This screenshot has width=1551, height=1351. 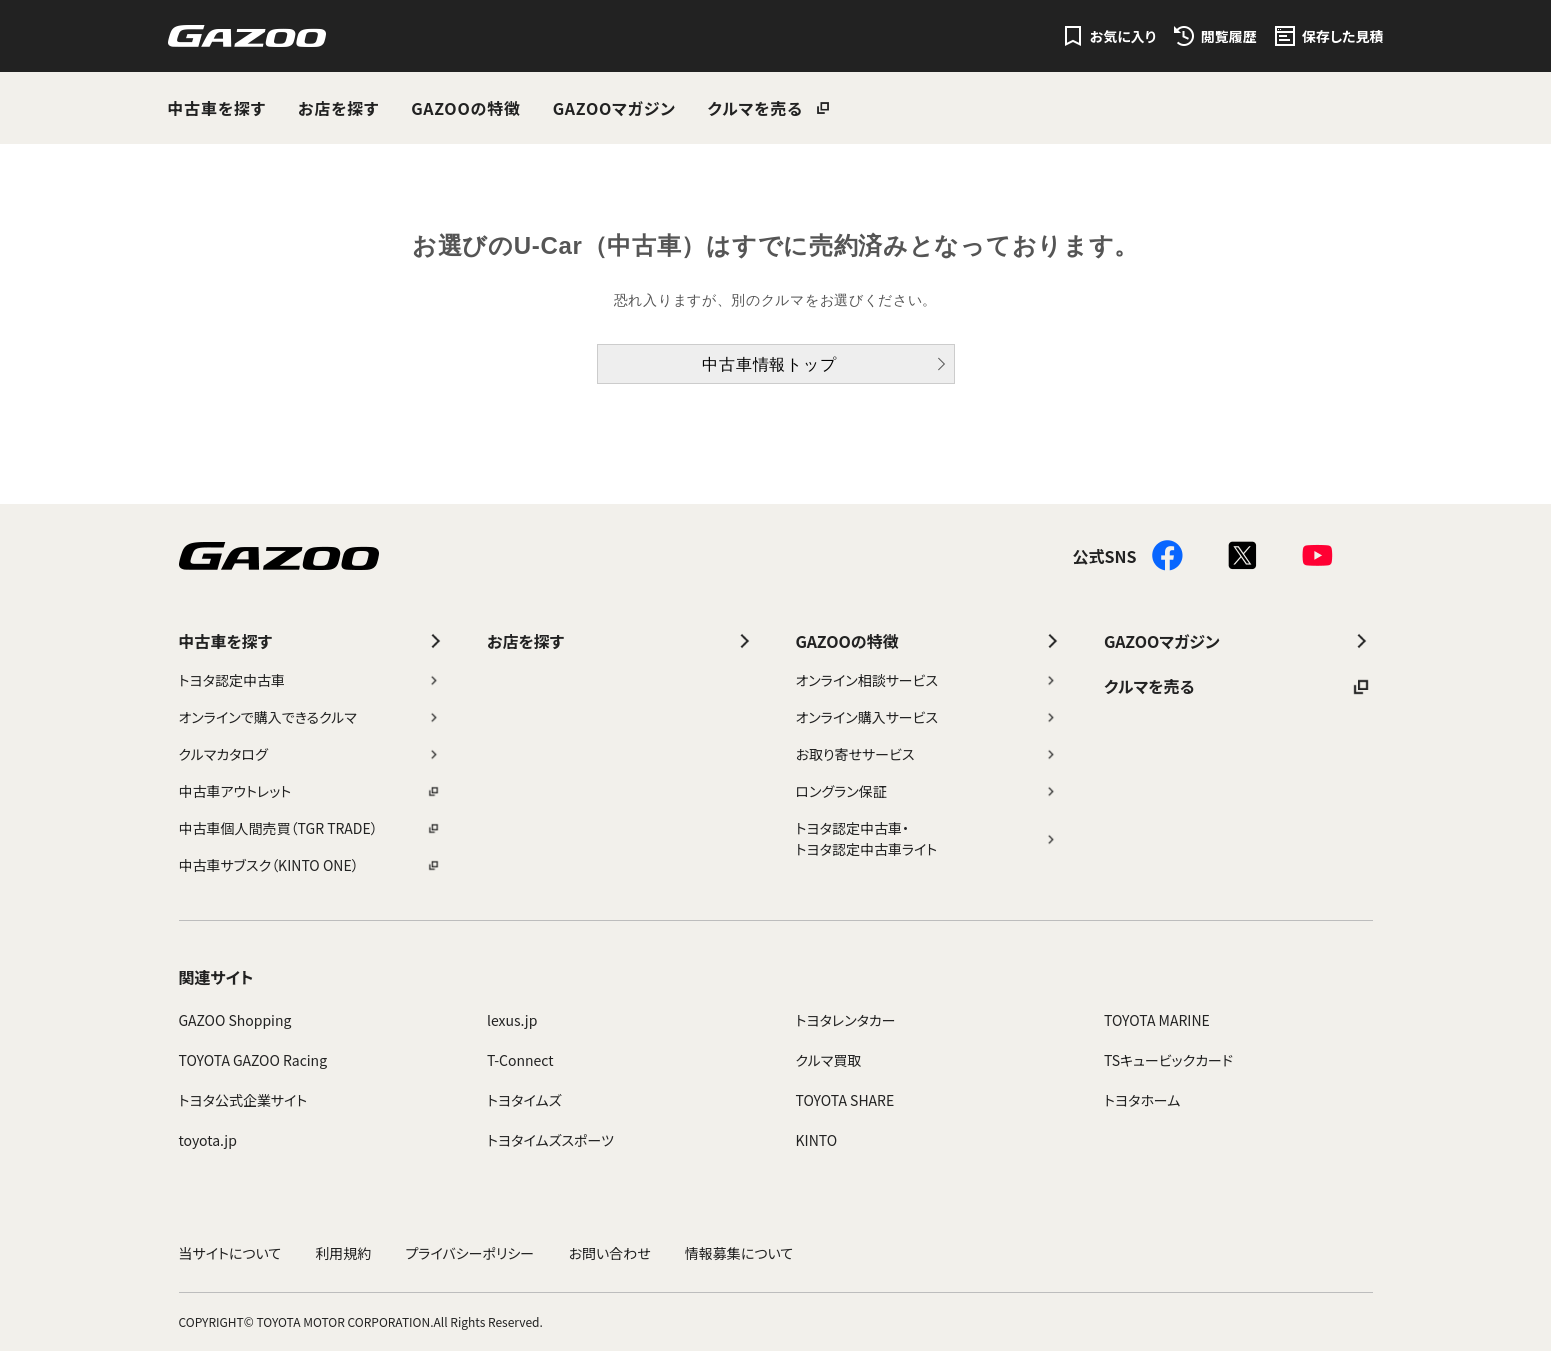 I want to click on トヨタレンタカー, so click(x=846, y=1020).